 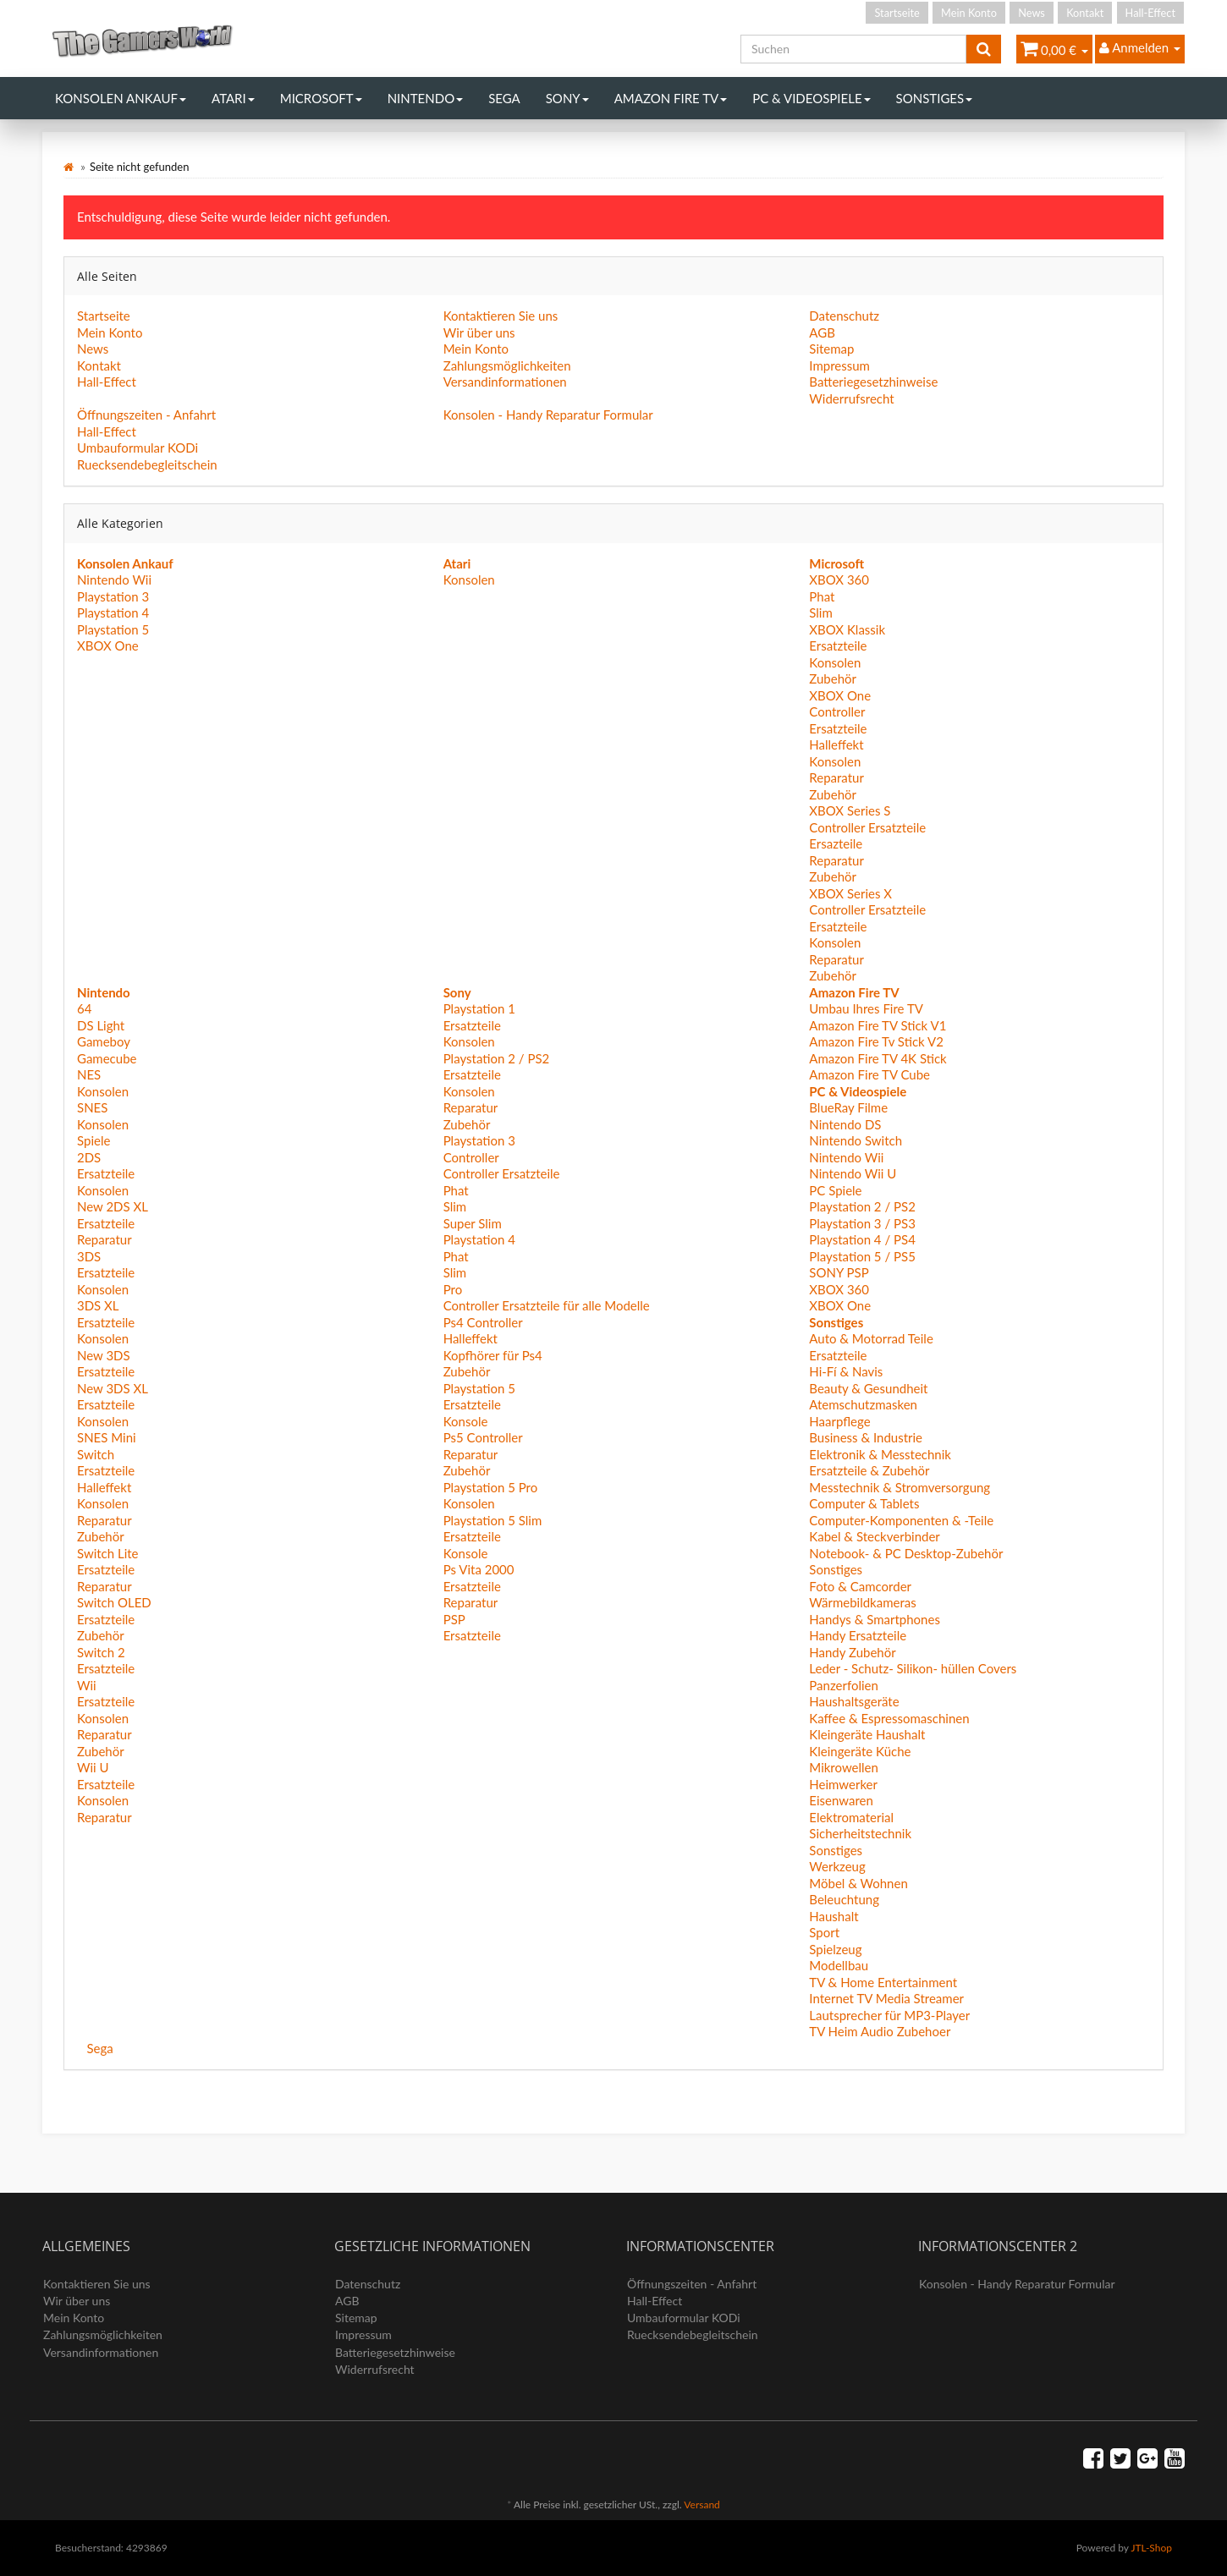 What do you see at coordinates (833, 1916) in the screenshot?
I see `Haushalt` at bounding box center [833, 1916].